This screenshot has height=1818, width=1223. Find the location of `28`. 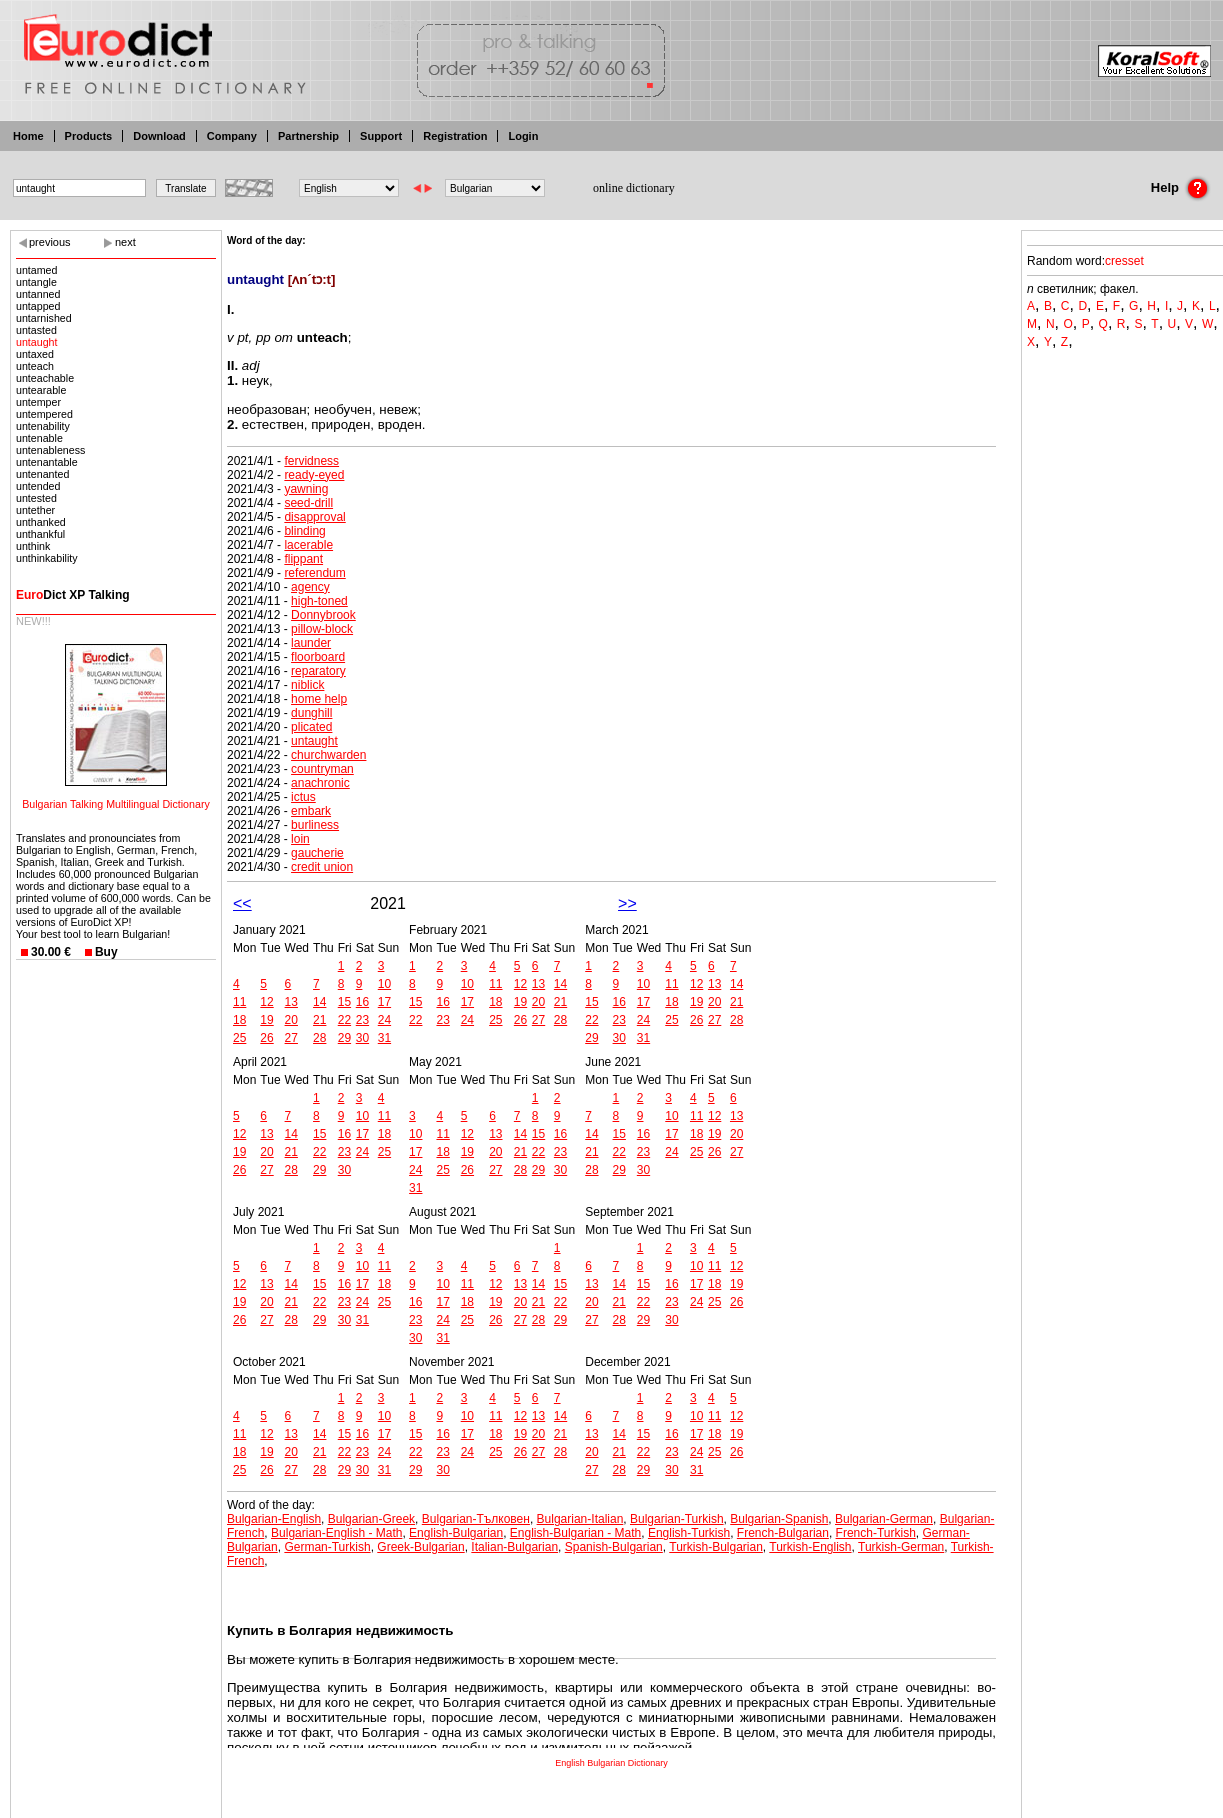

28 is located at coordinates (319, 1038).